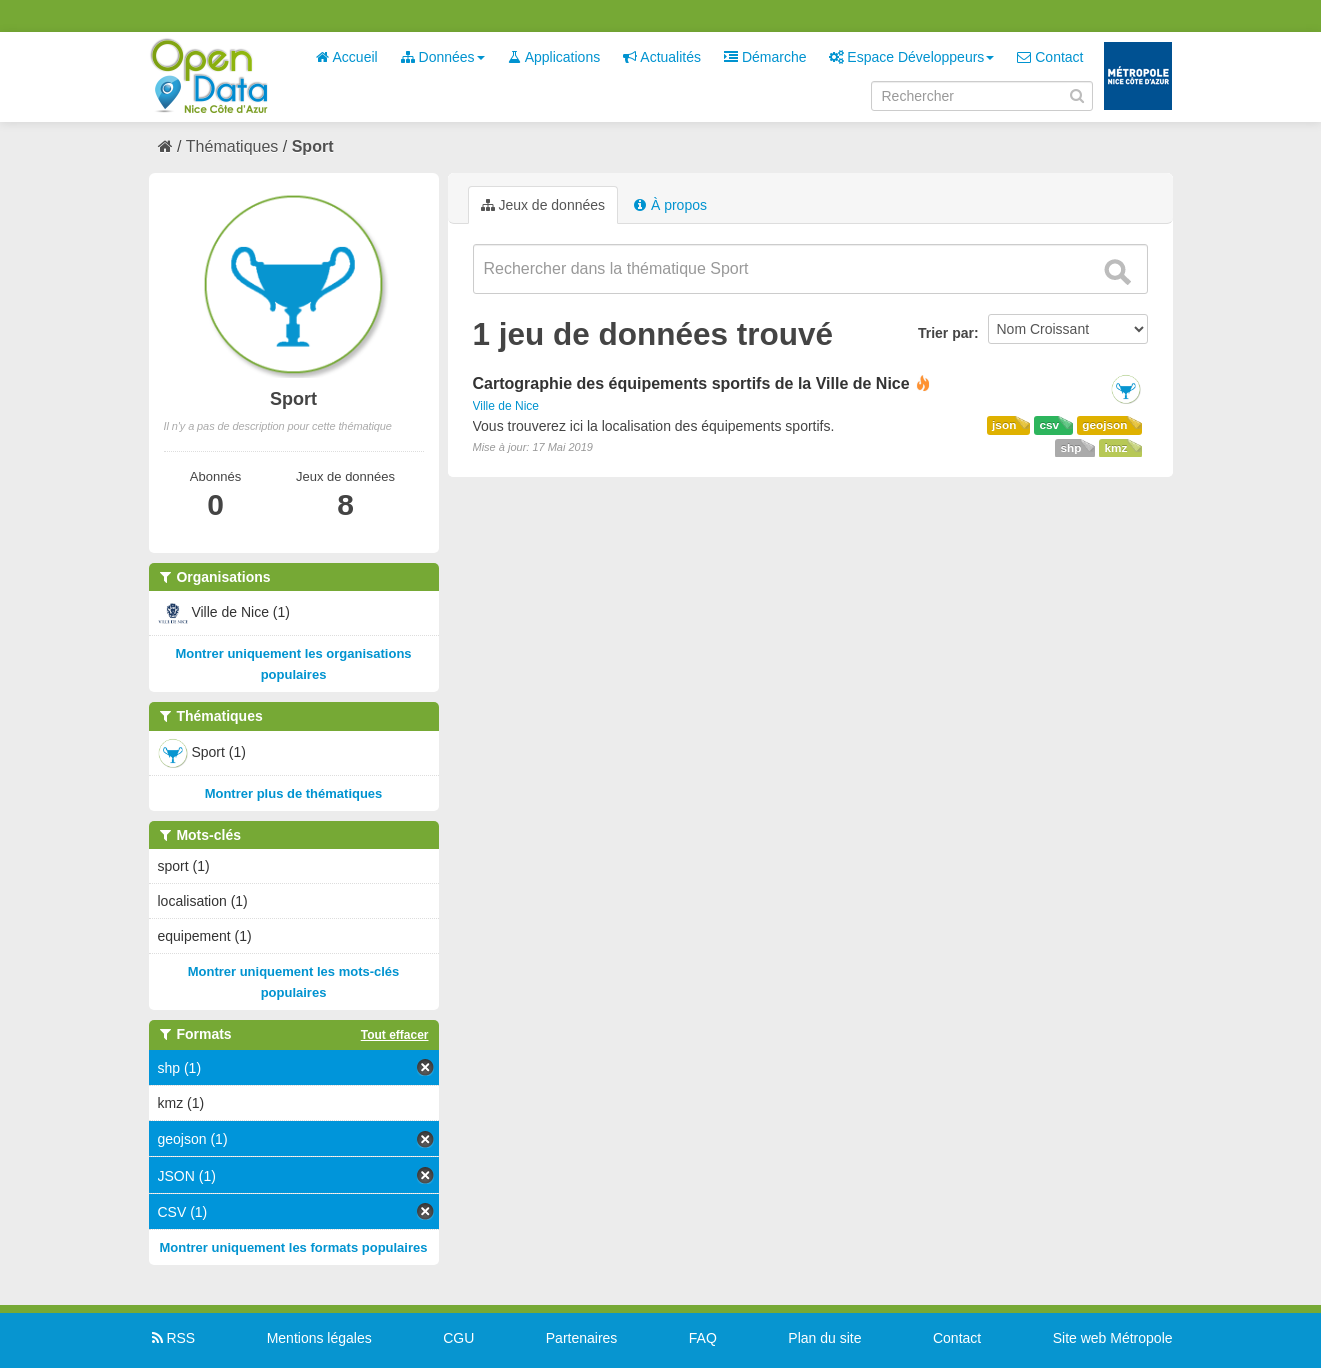 The height and width of the screenshot is (1368, 1321). I want to click on Données, so click(443, 57).